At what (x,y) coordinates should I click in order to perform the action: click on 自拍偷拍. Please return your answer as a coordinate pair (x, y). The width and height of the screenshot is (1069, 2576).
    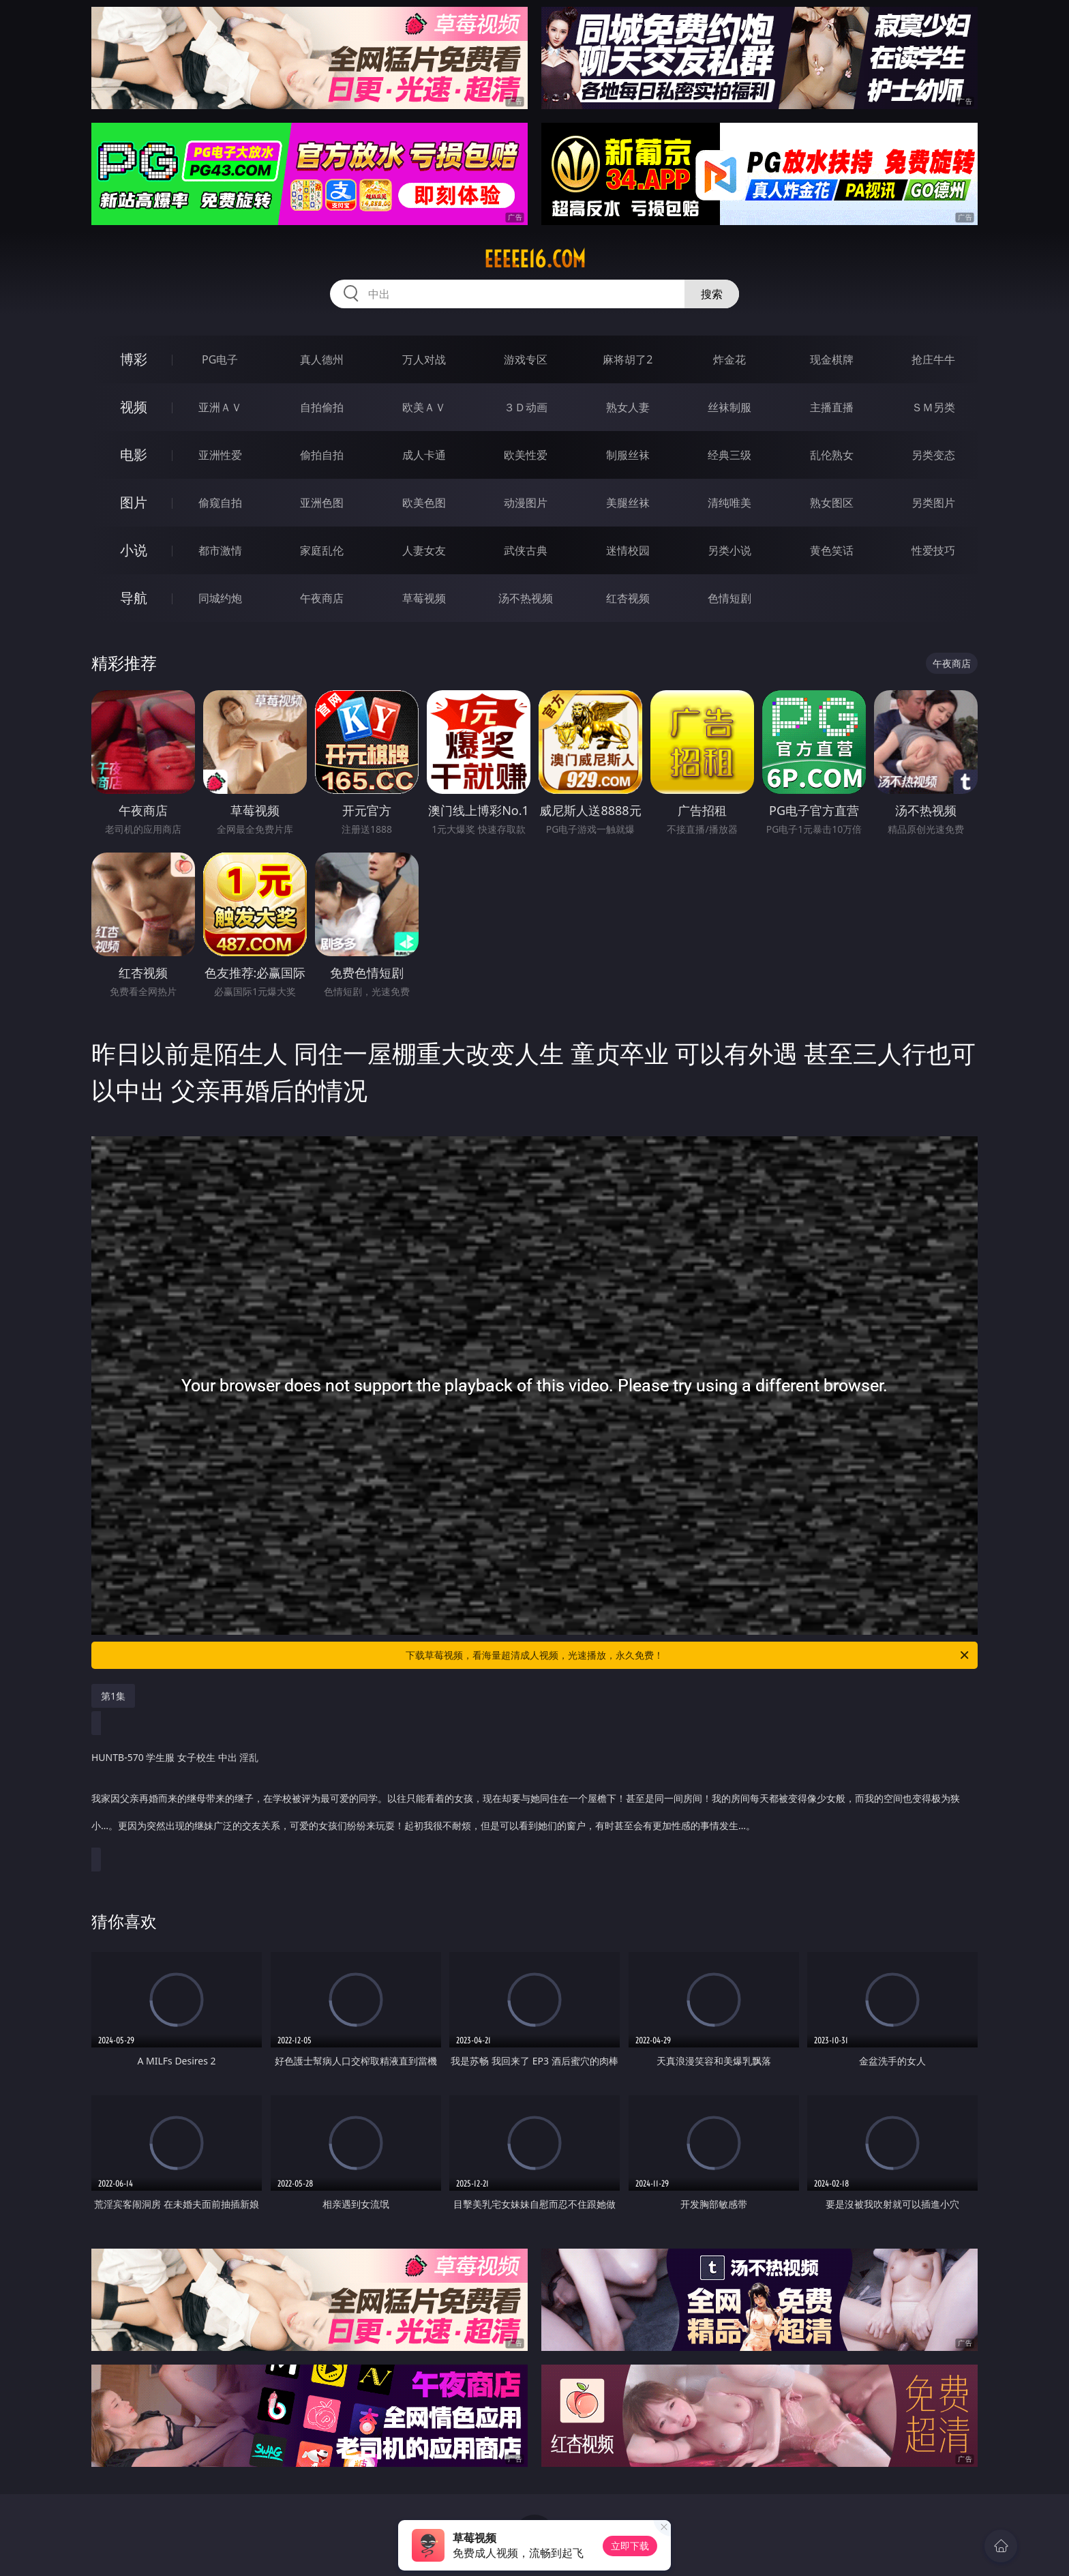
    Looking at the image, I should click on (322, 407).